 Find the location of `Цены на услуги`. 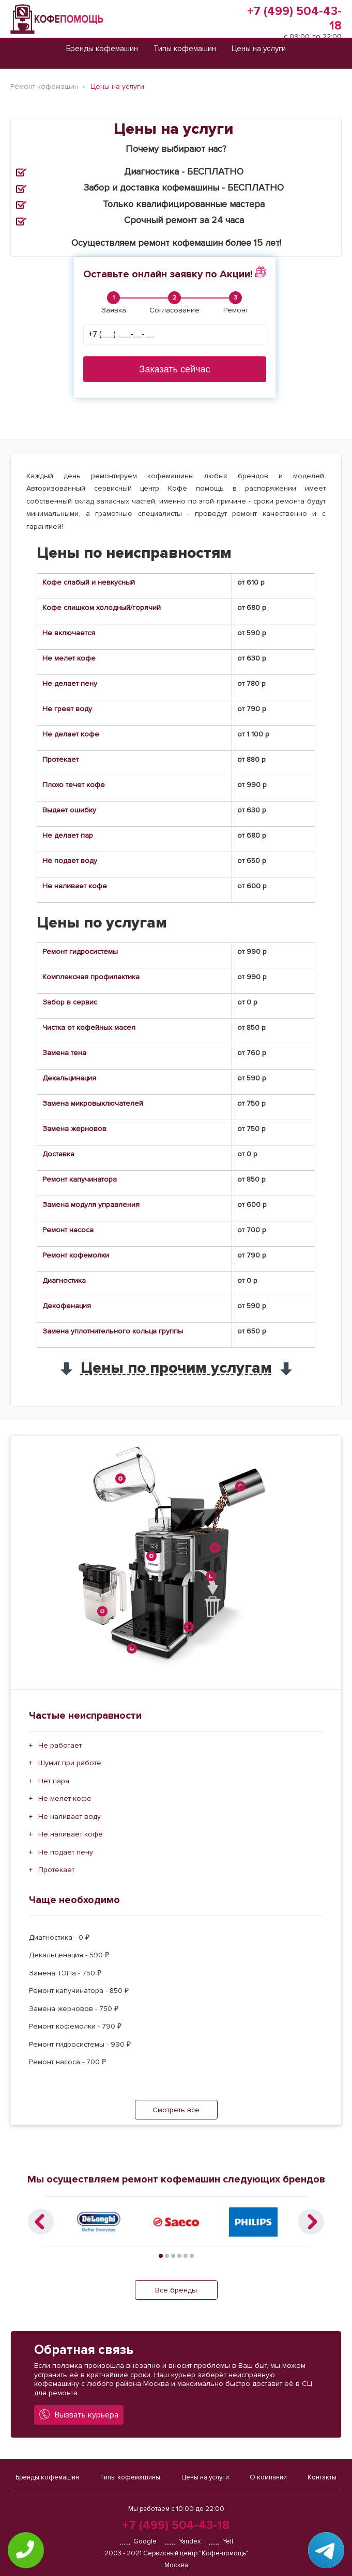

Цены на услуги is located at coordinates (205, 2477).